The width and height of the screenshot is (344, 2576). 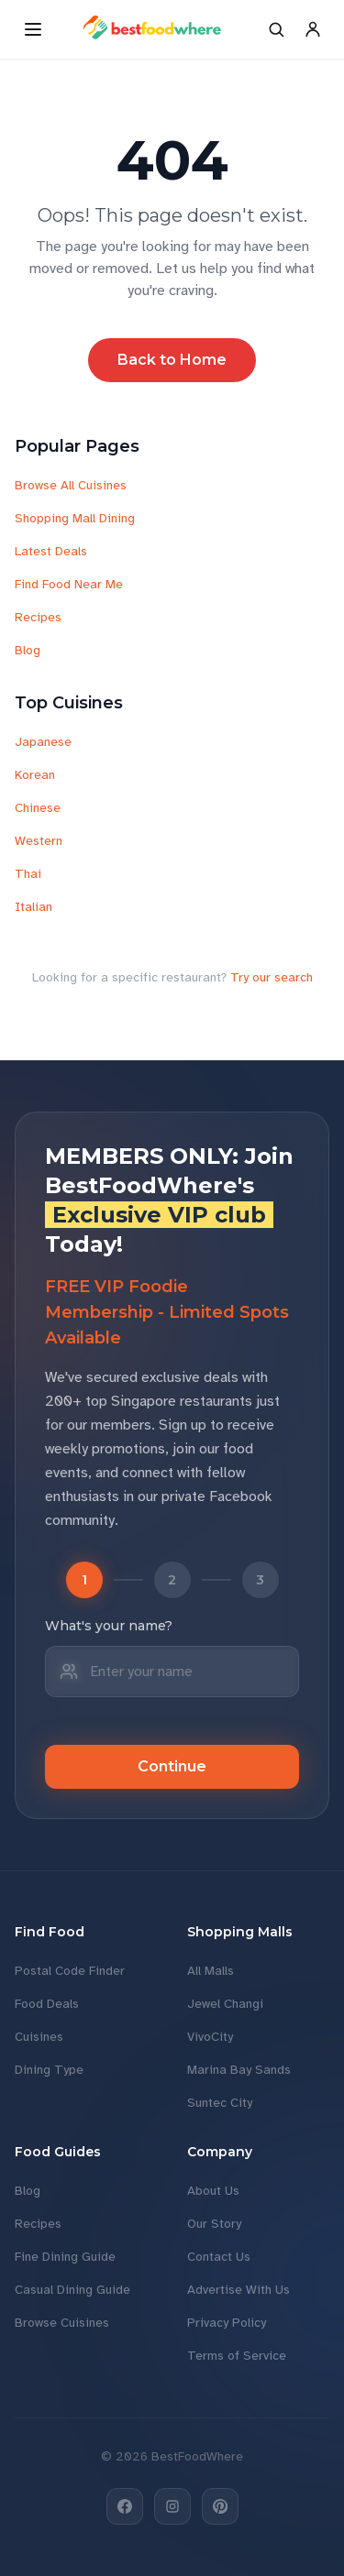 What do you see at coordinates (33, 907) in the screenshot?
I see `Italian` at bounding box center [33, 907].